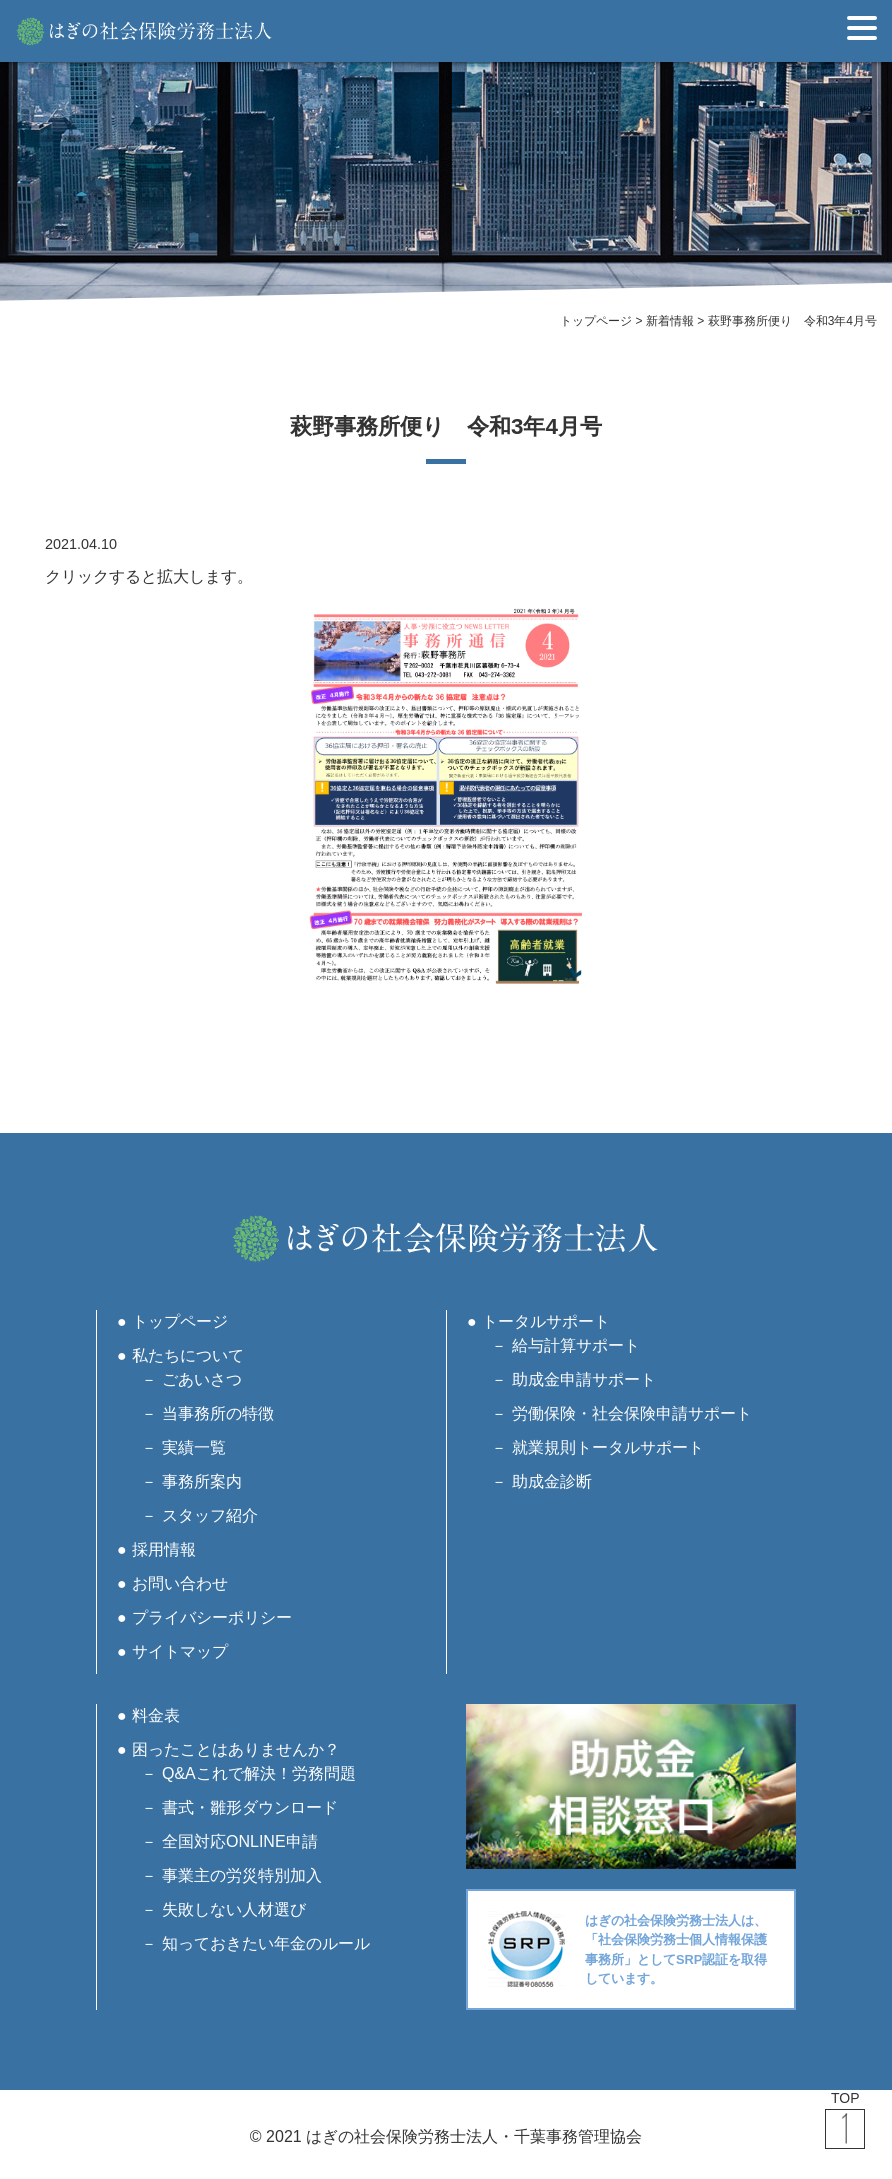 This screenshot has height=2179, width=892. Describe the element at coordinates (234, 1909) in the screenshot. I see `失敗しない人材選び` at that location.